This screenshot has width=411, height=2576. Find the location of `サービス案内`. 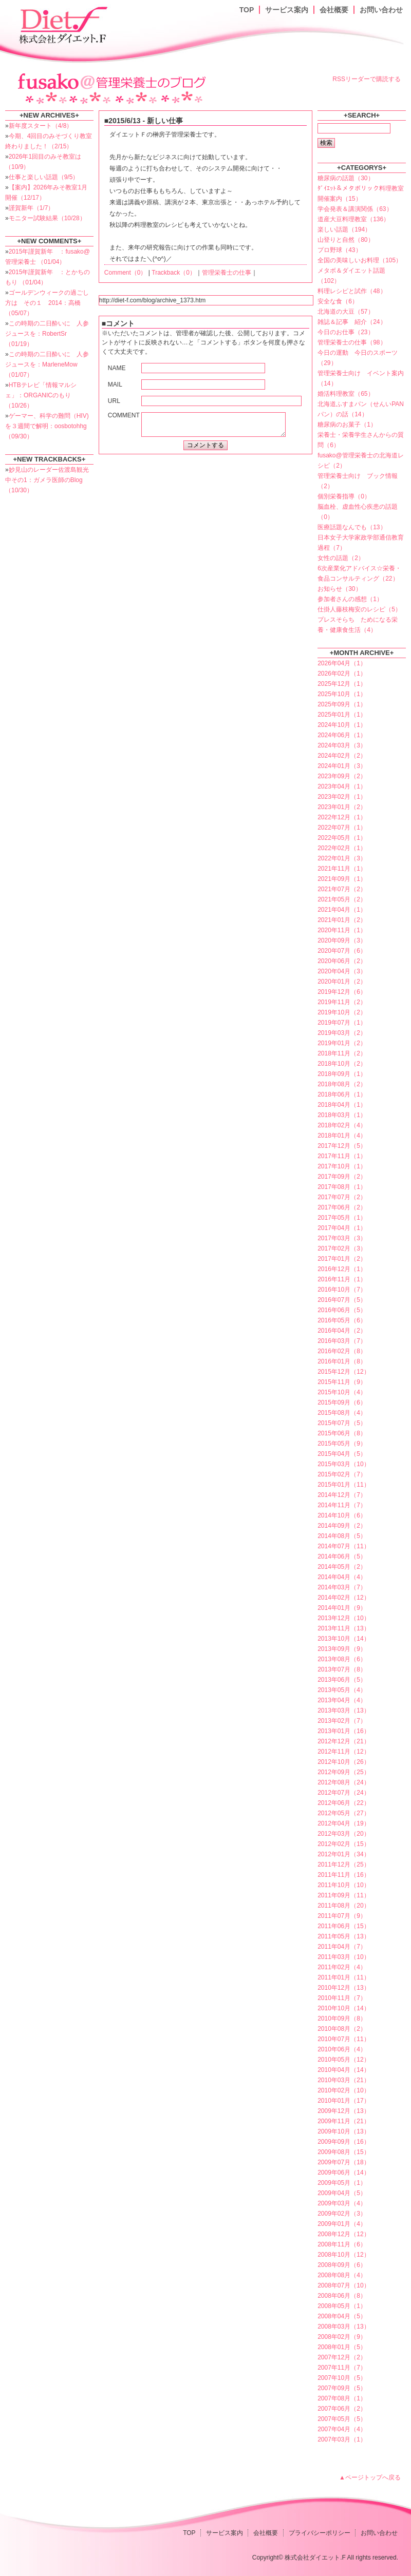

サービス案内 is located at coordinates (286, 10).